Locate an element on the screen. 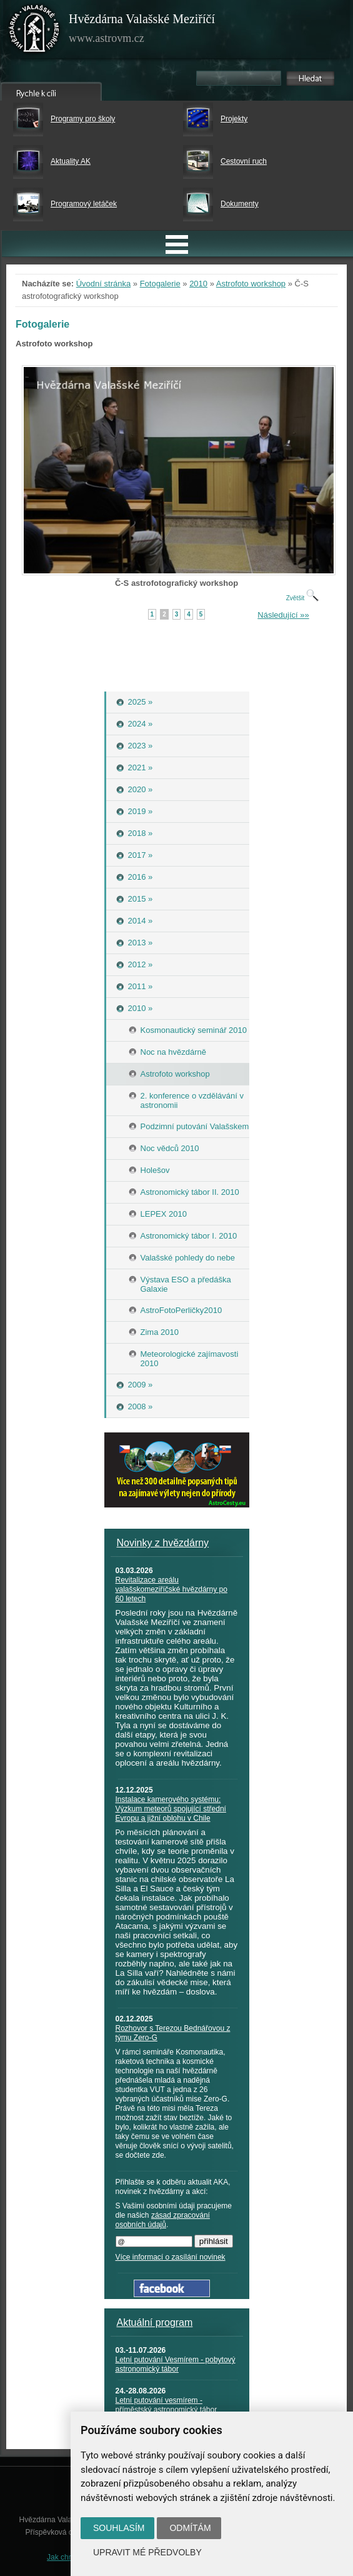 The image size is (353, 2576). Programy pro školy is located at coordinates (83, 118).